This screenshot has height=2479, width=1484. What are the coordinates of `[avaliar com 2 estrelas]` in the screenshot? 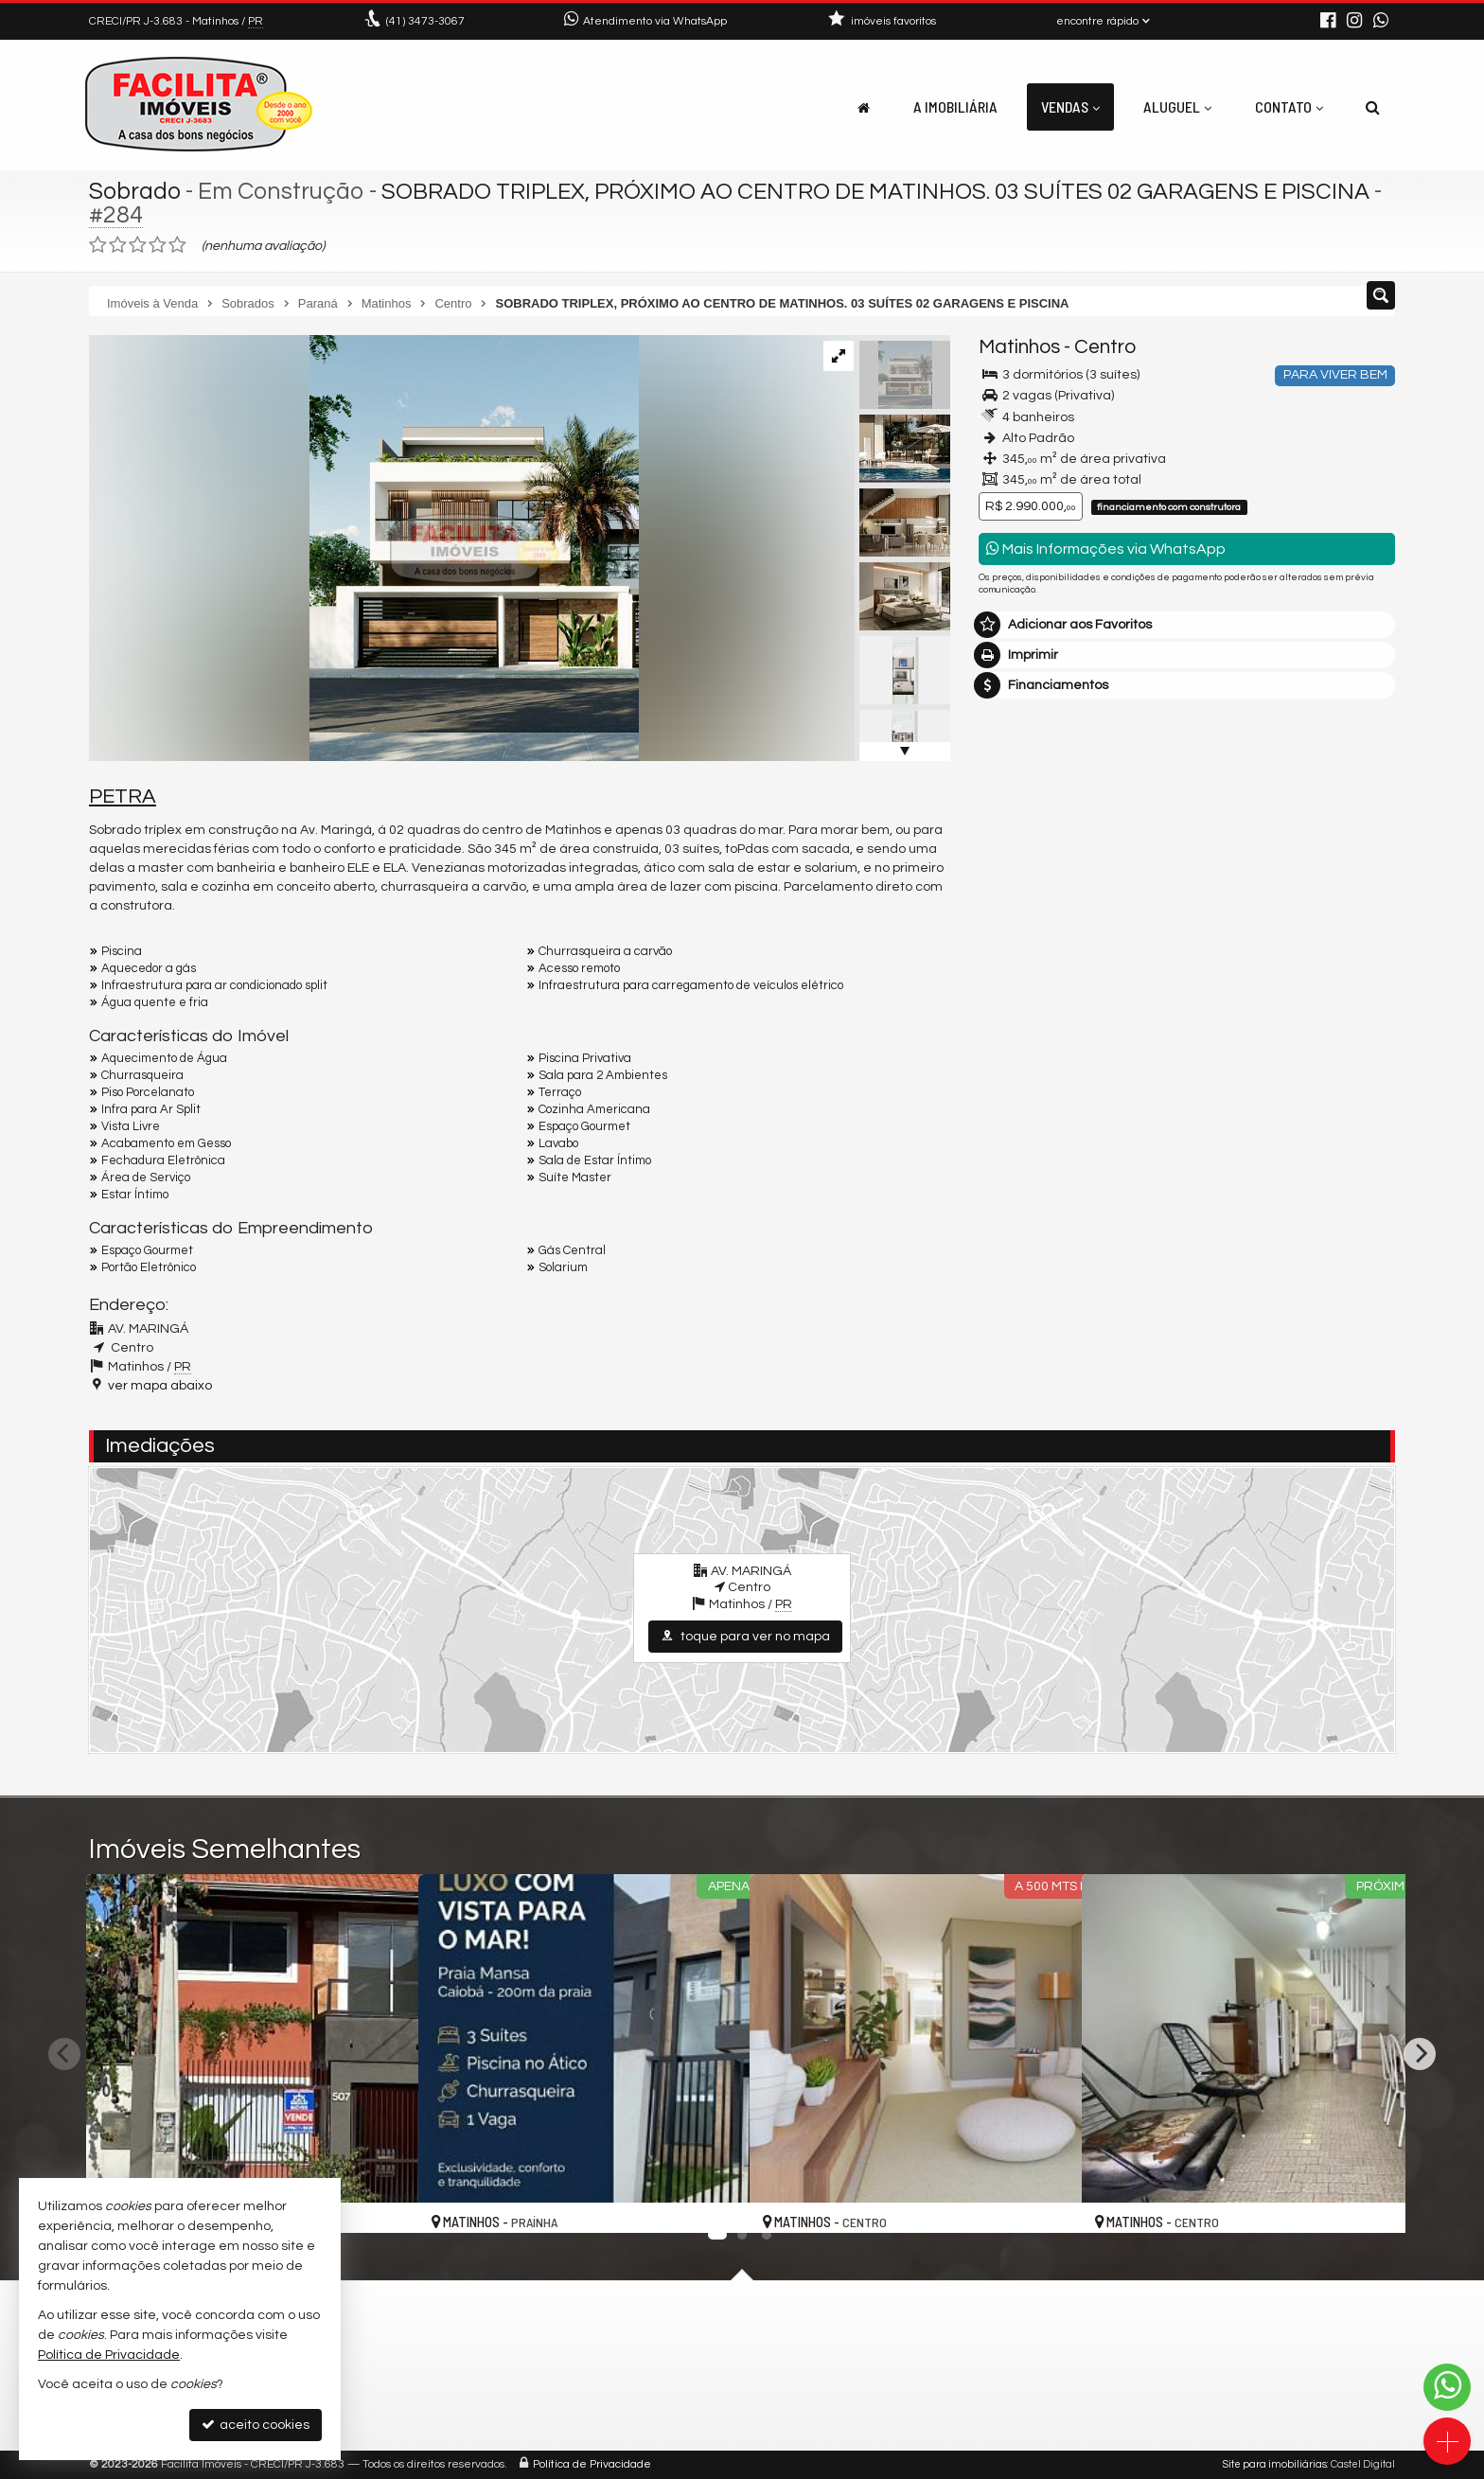 It's located at (118, 245).